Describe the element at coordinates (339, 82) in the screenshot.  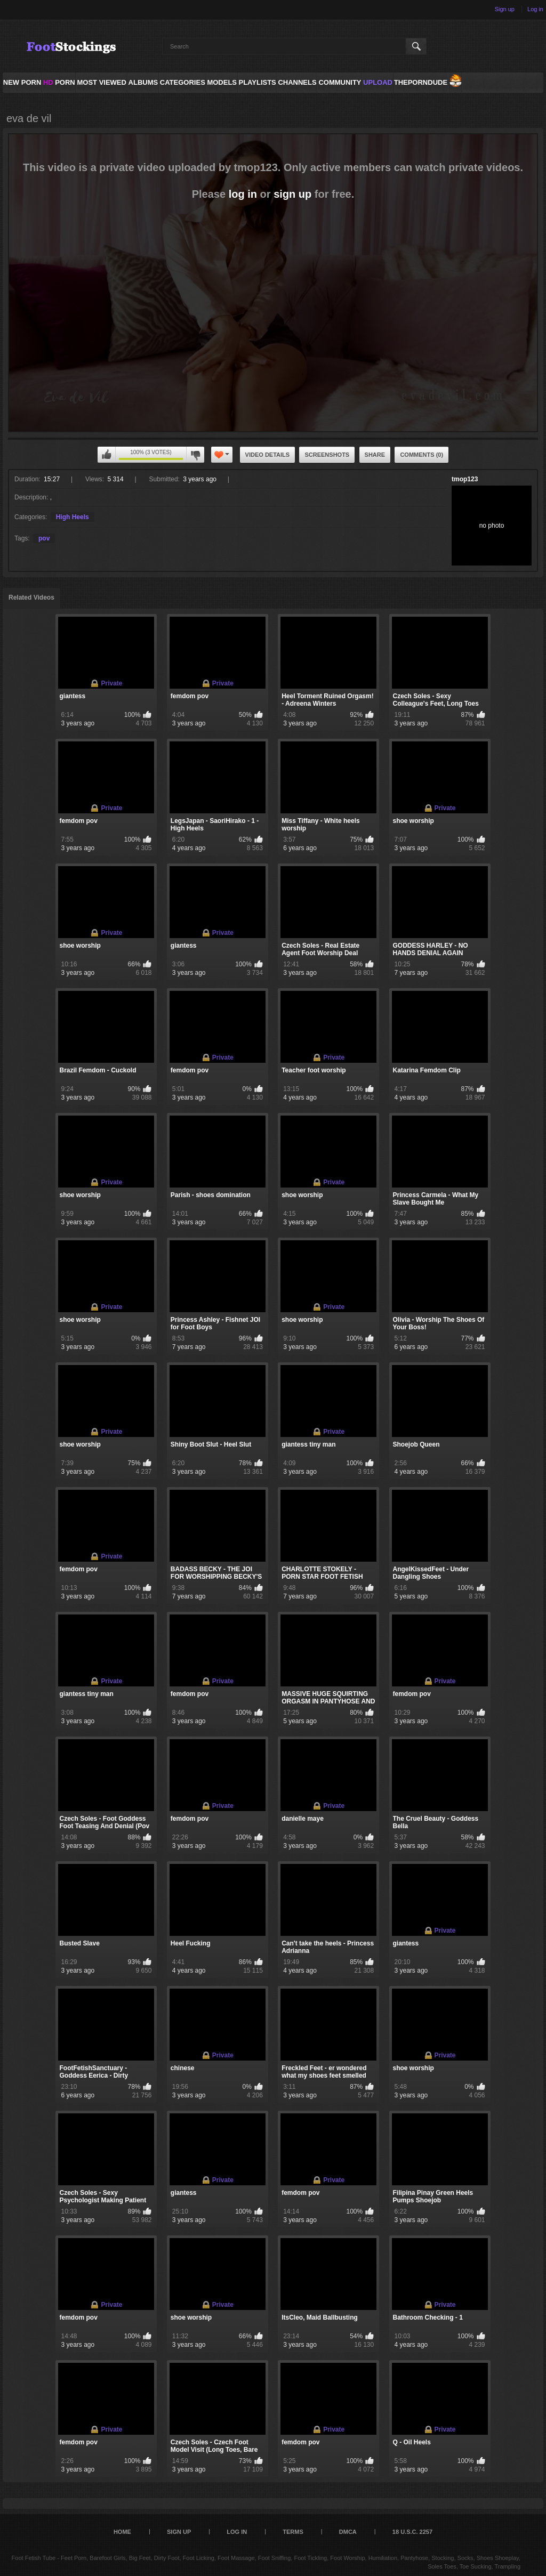
I see `Community` at that location.